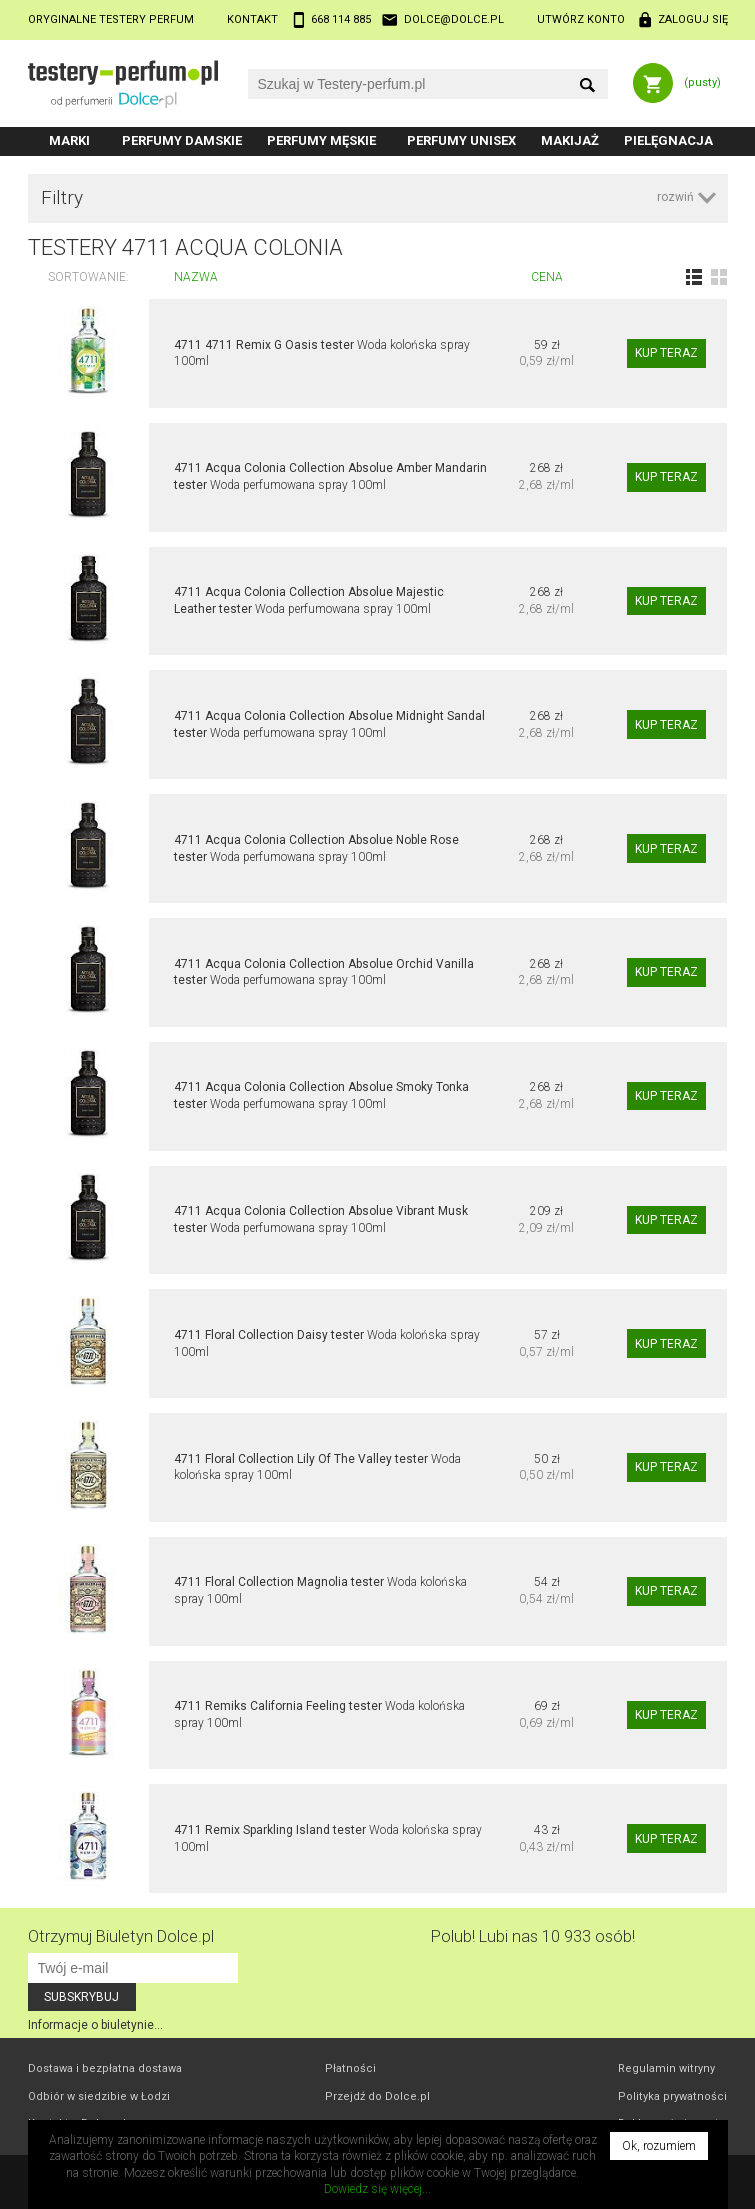 This screenshot has height=2209, width=755. Describe the element at coordinates (547, 277) in the screenshot. I see `Cena` at that location.